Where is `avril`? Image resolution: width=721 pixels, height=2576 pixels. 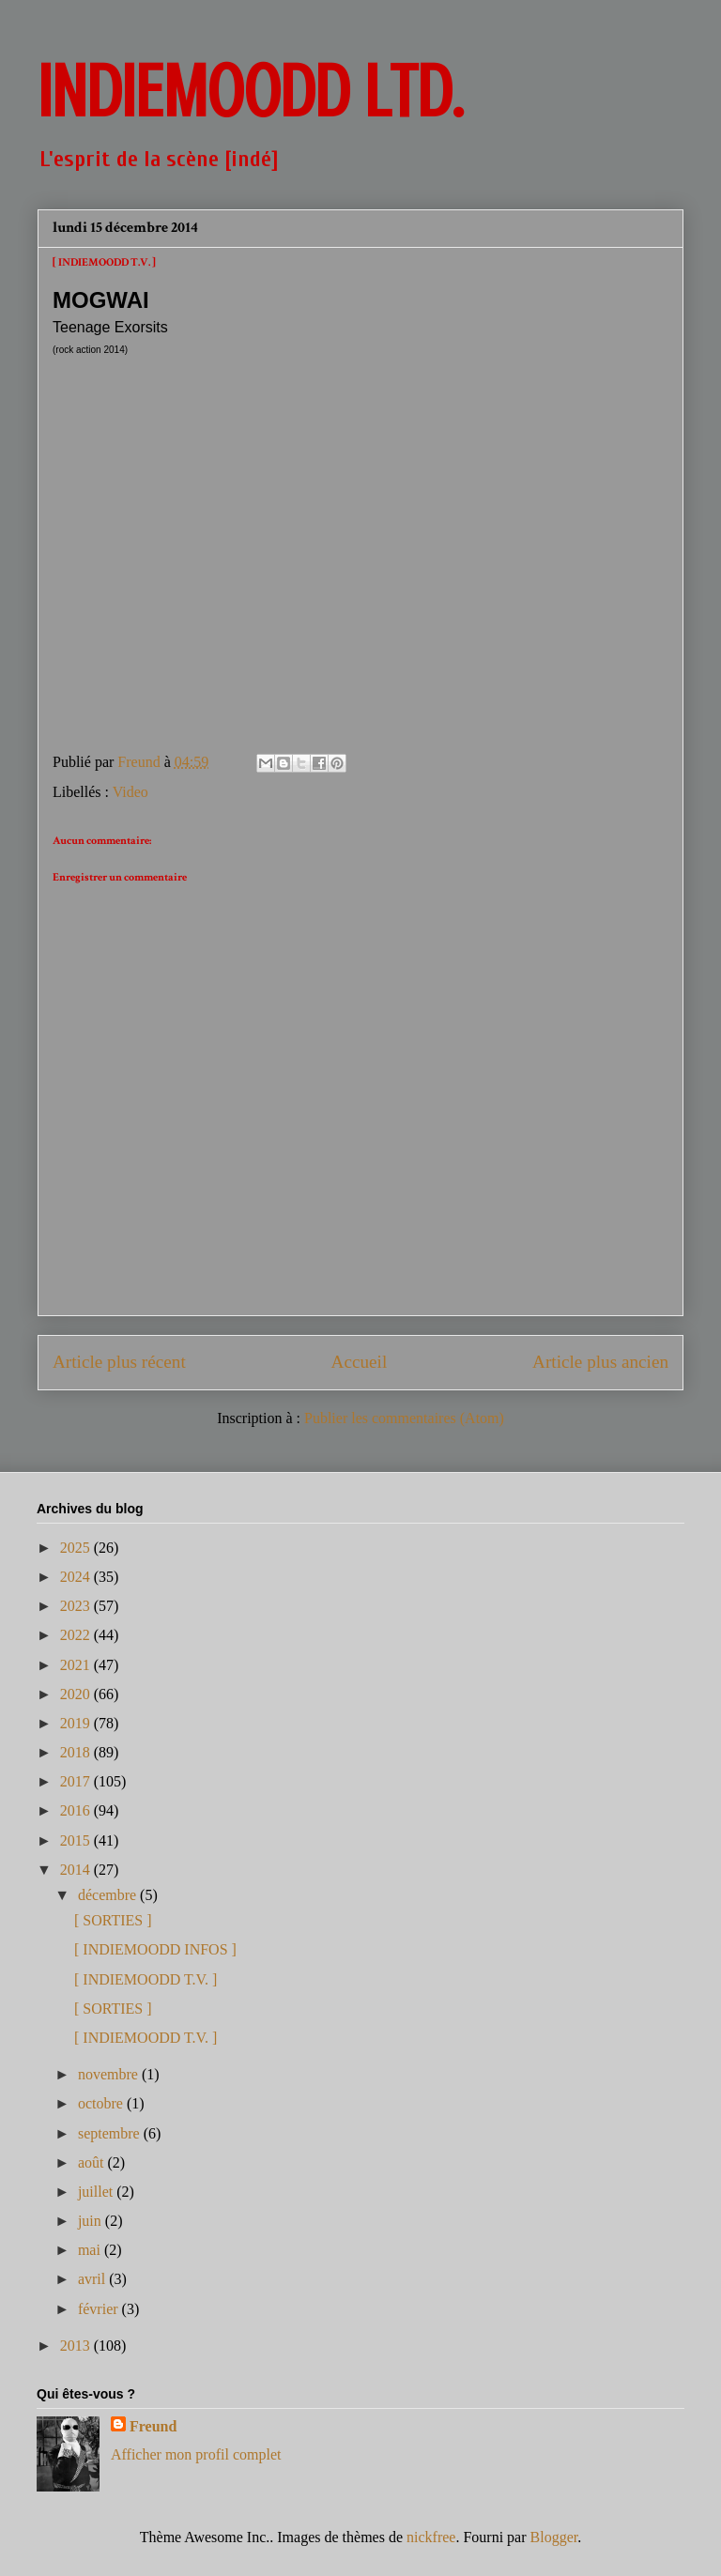
avril is located at coordinates (93, 2279).